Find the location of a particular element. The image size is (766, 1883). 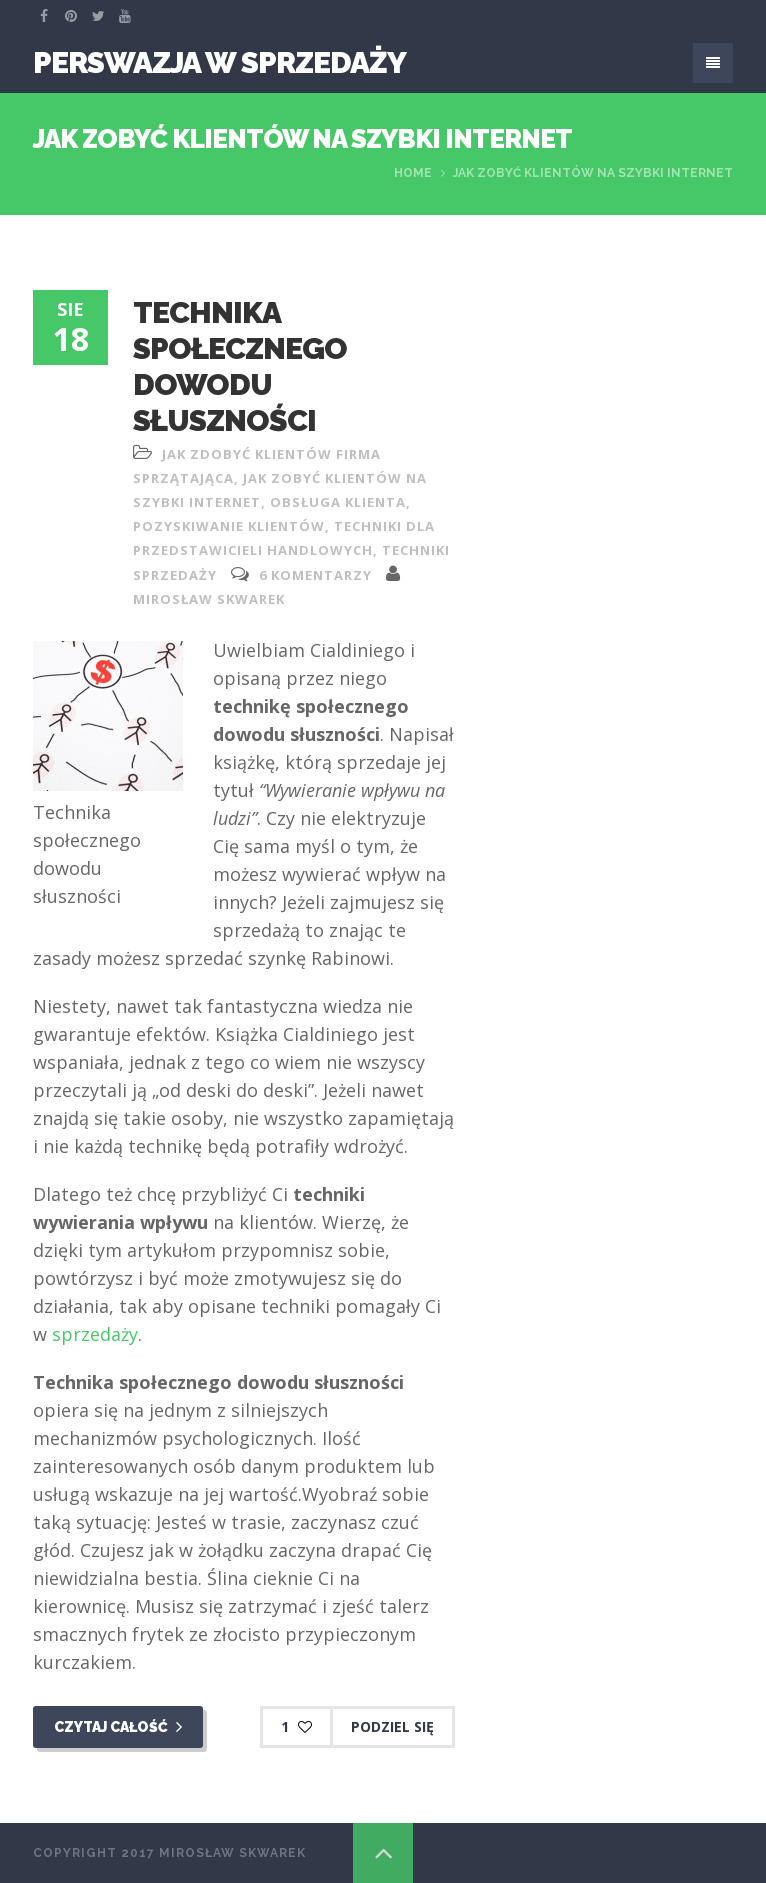

Mirosław Skwarek is located at coordinates (209, 599).